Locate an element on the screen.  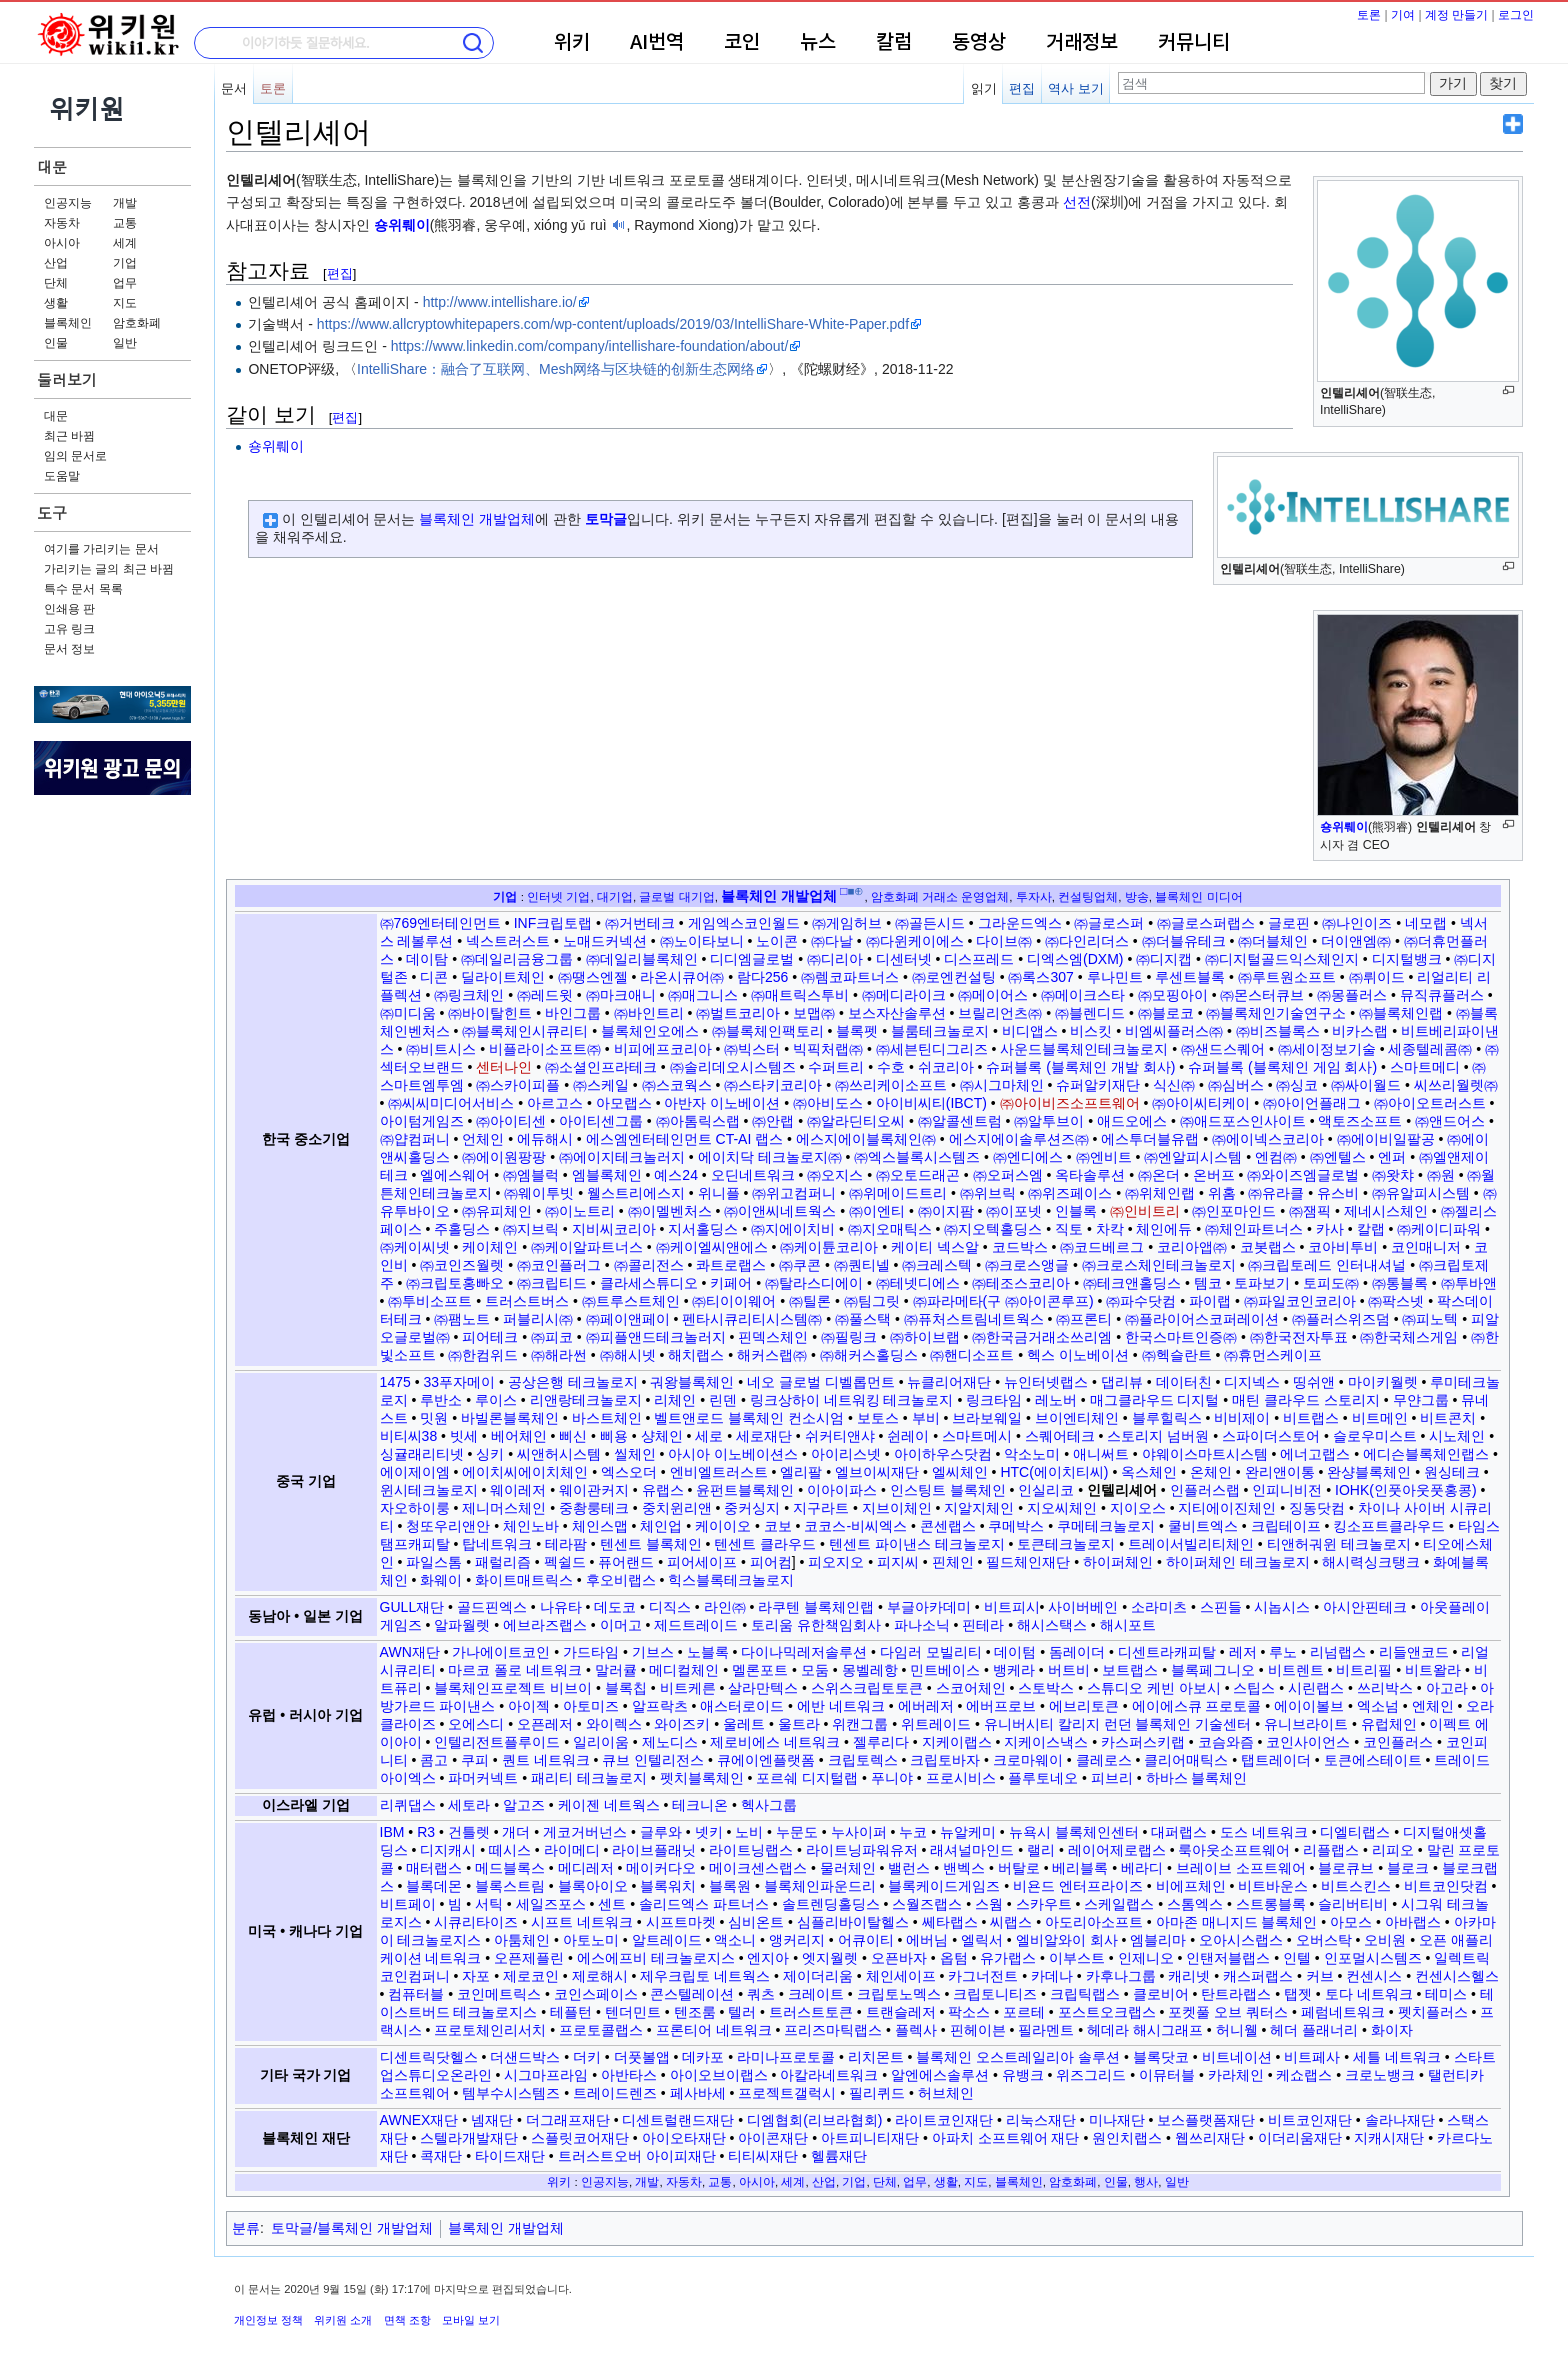
유스비 is located at coordinates (1338, 1193).